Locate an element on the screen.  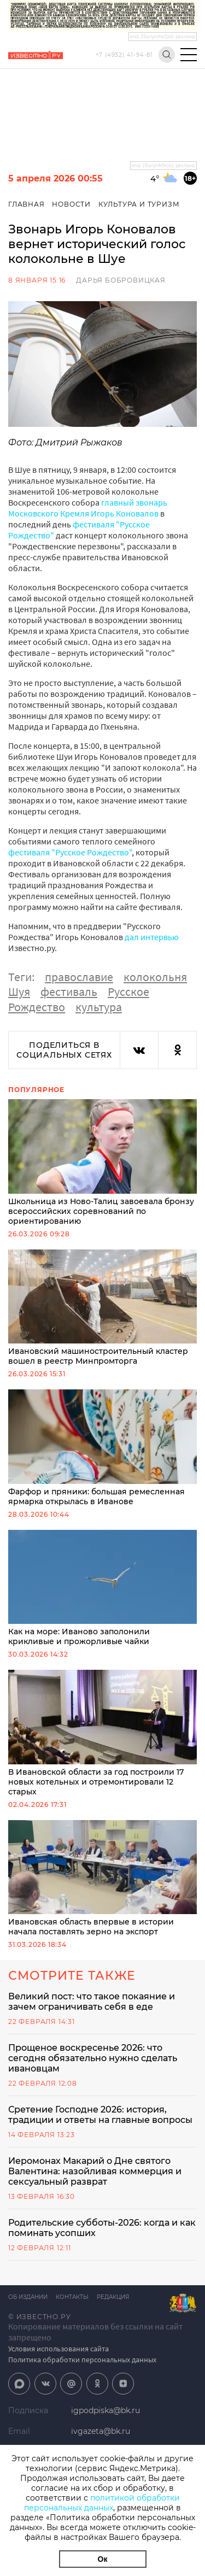
Об издании is located at coordinates (28, 2297).